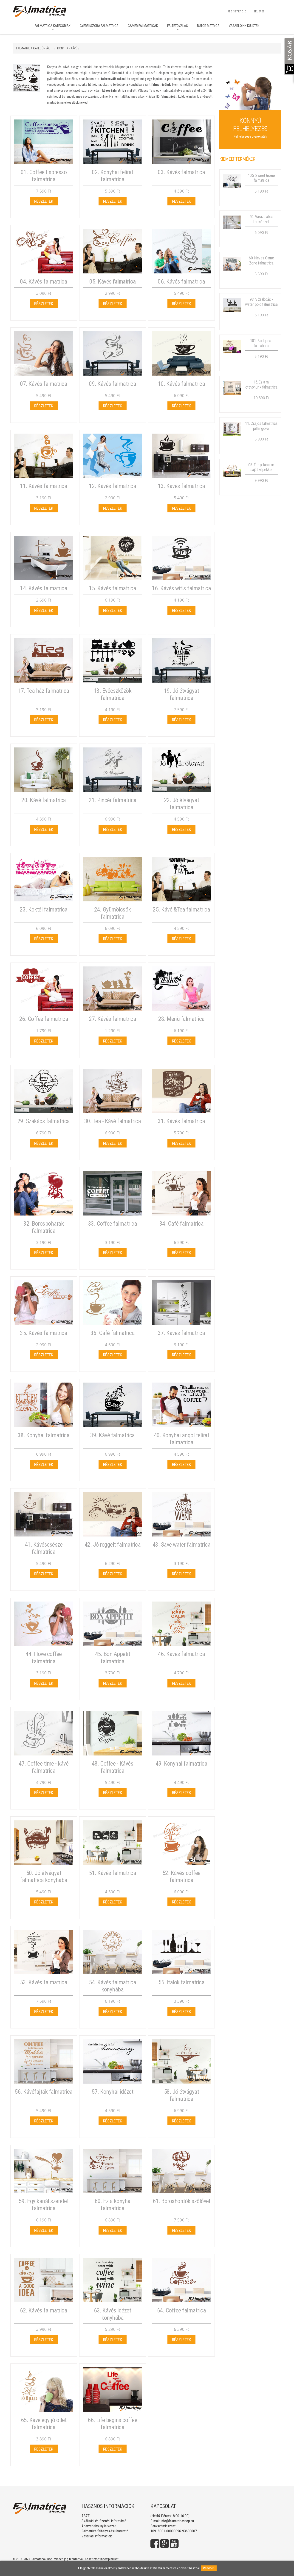 This screenshot has width=294, height=2576. I want to click on 56. Kávéfajták falmatrica, so click(44, 2091).